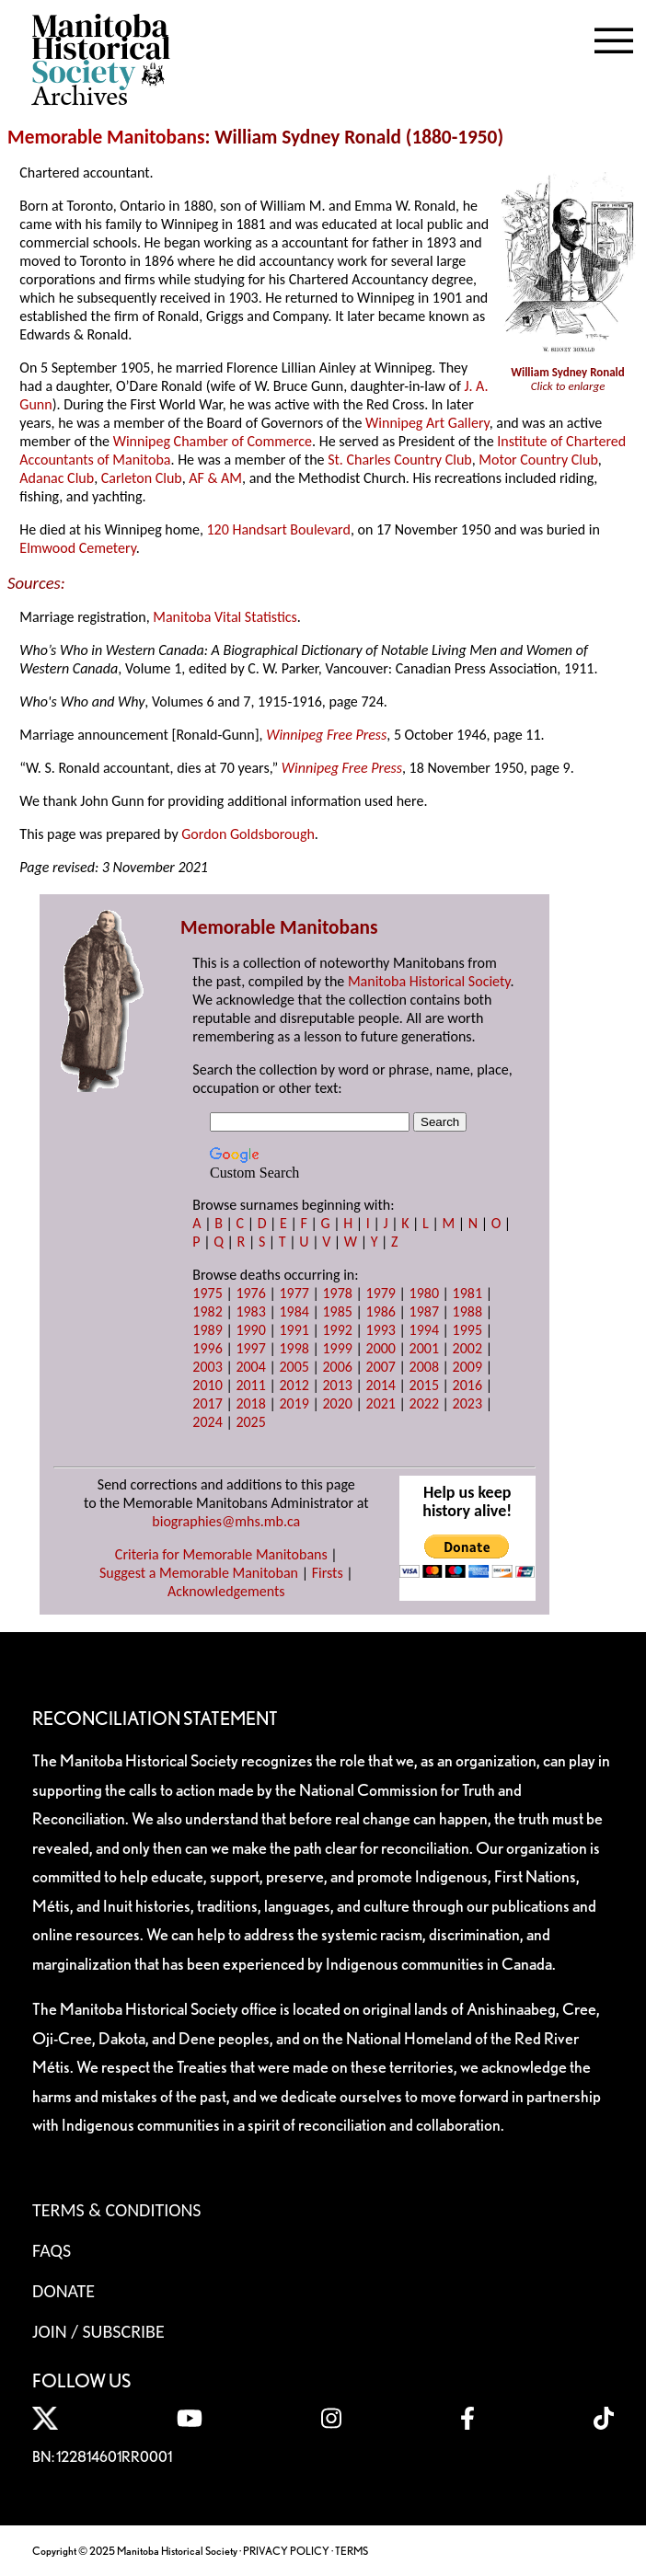  Describe the element at coordinates (467, 1311) in the screenshot. I see `1988` at that location.